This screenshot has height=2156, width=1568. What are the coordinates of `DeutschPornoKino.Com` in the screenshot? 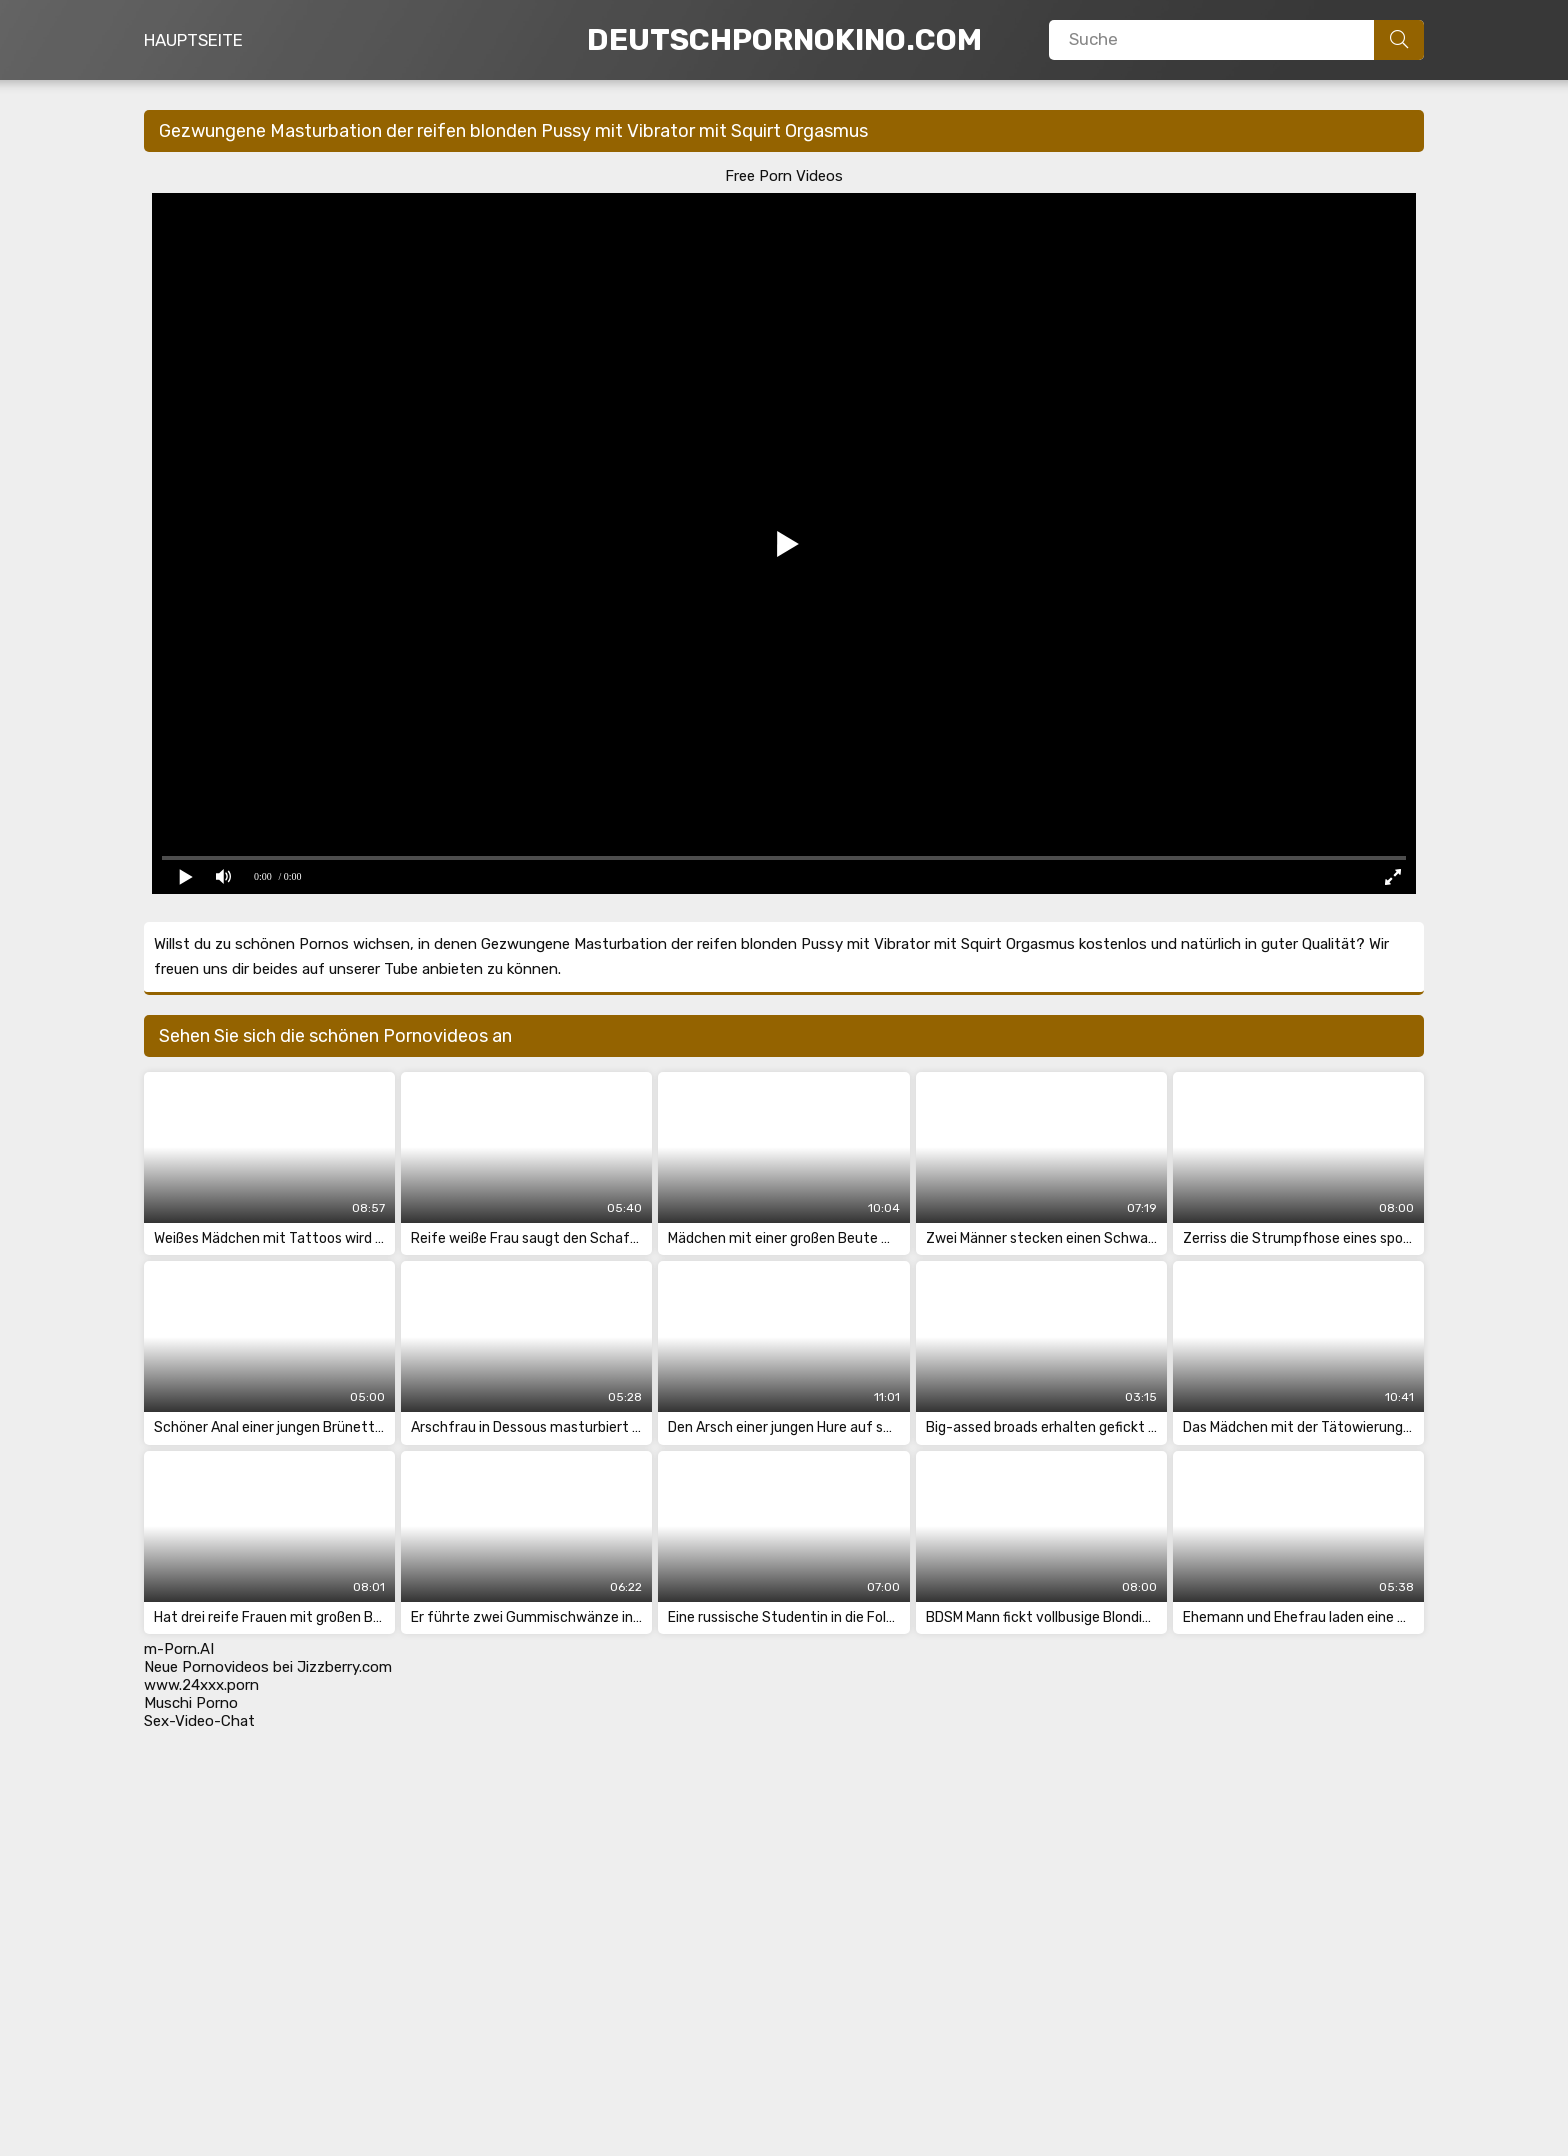 It's located at (784, 40).